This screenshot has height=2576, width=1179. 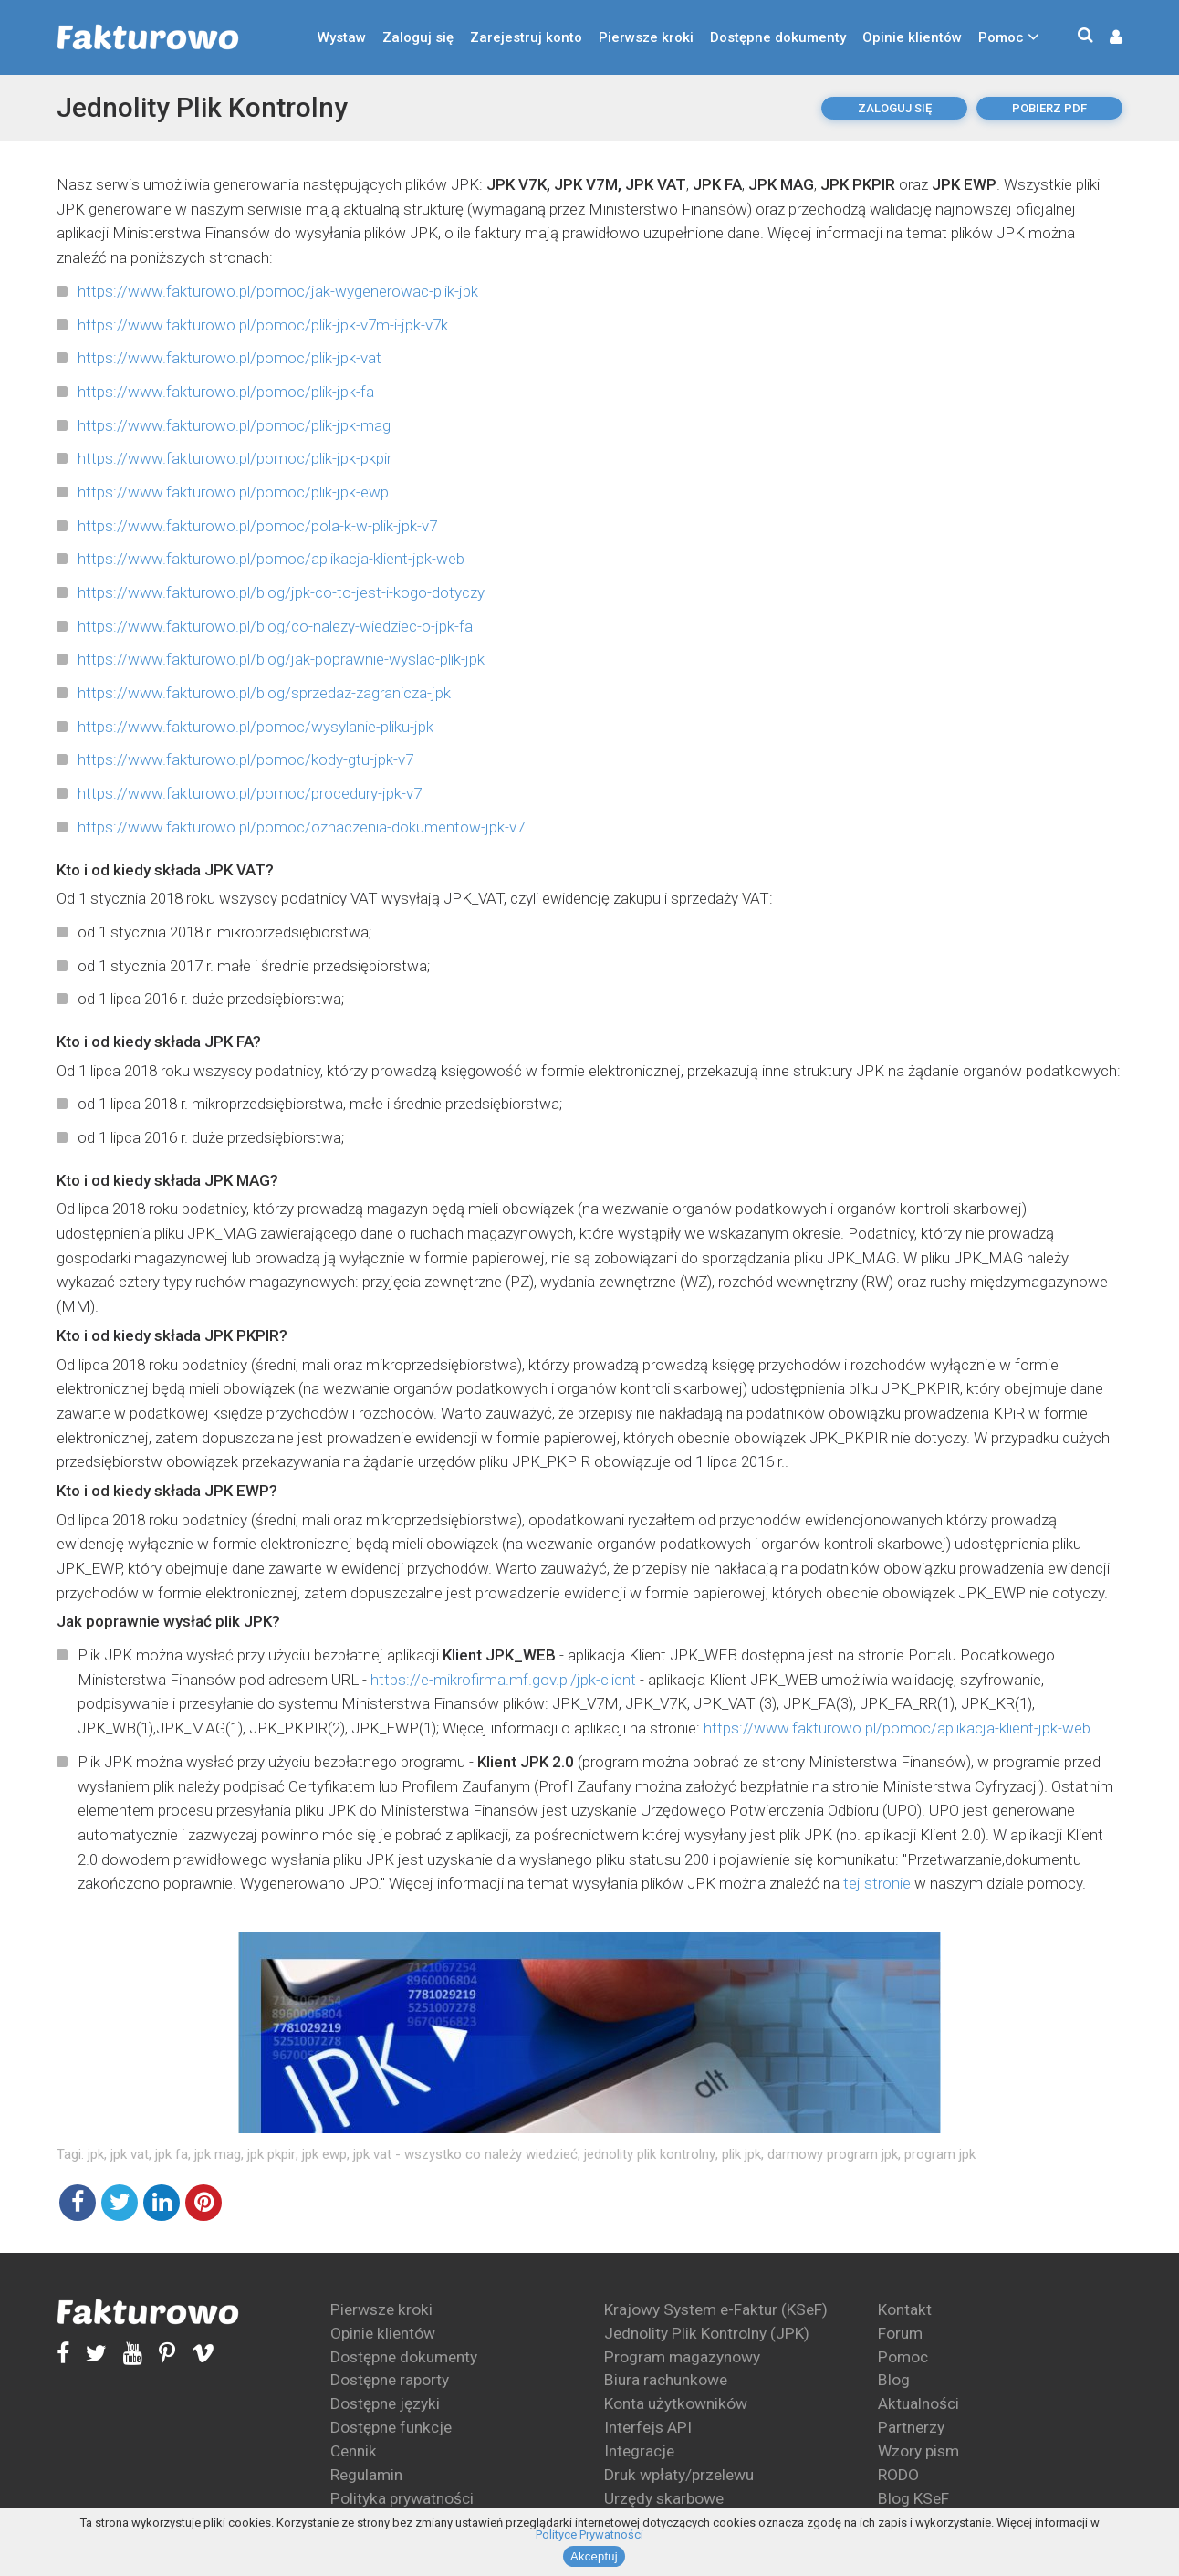 I want to click on Akceptuj, so click(x=594, y=2556).